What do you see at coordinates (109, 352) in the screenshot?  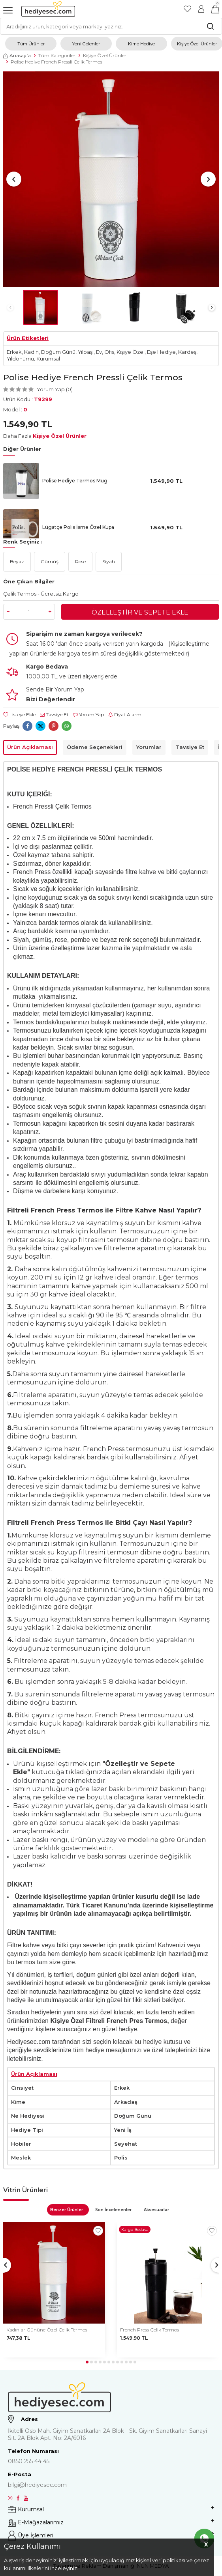 I see `Ofis` at bounding box center [109, 352].